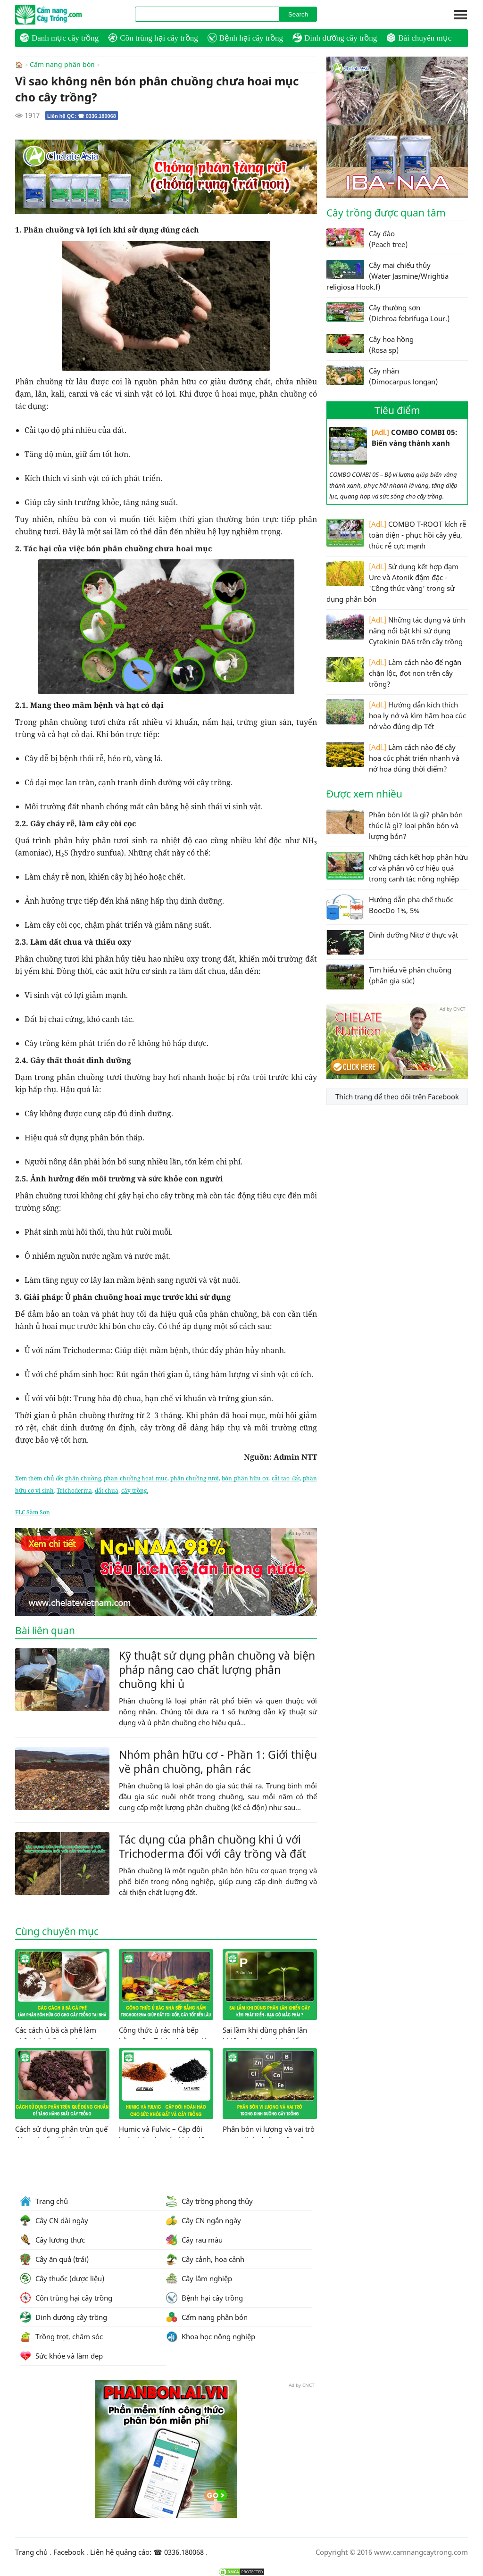 The height and width of the screenshot is (2576, 483). I want to click on Cây ăn quả (trái), so click(54, 2258).